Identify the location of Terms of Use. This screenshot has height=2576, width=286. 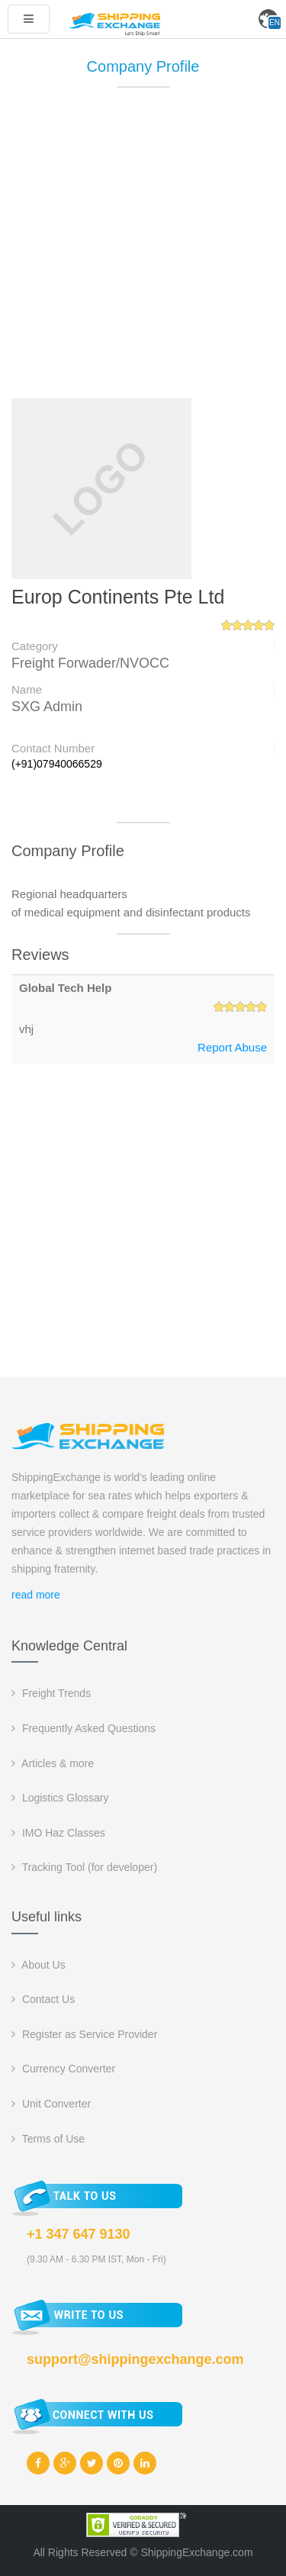
(48, 2139).